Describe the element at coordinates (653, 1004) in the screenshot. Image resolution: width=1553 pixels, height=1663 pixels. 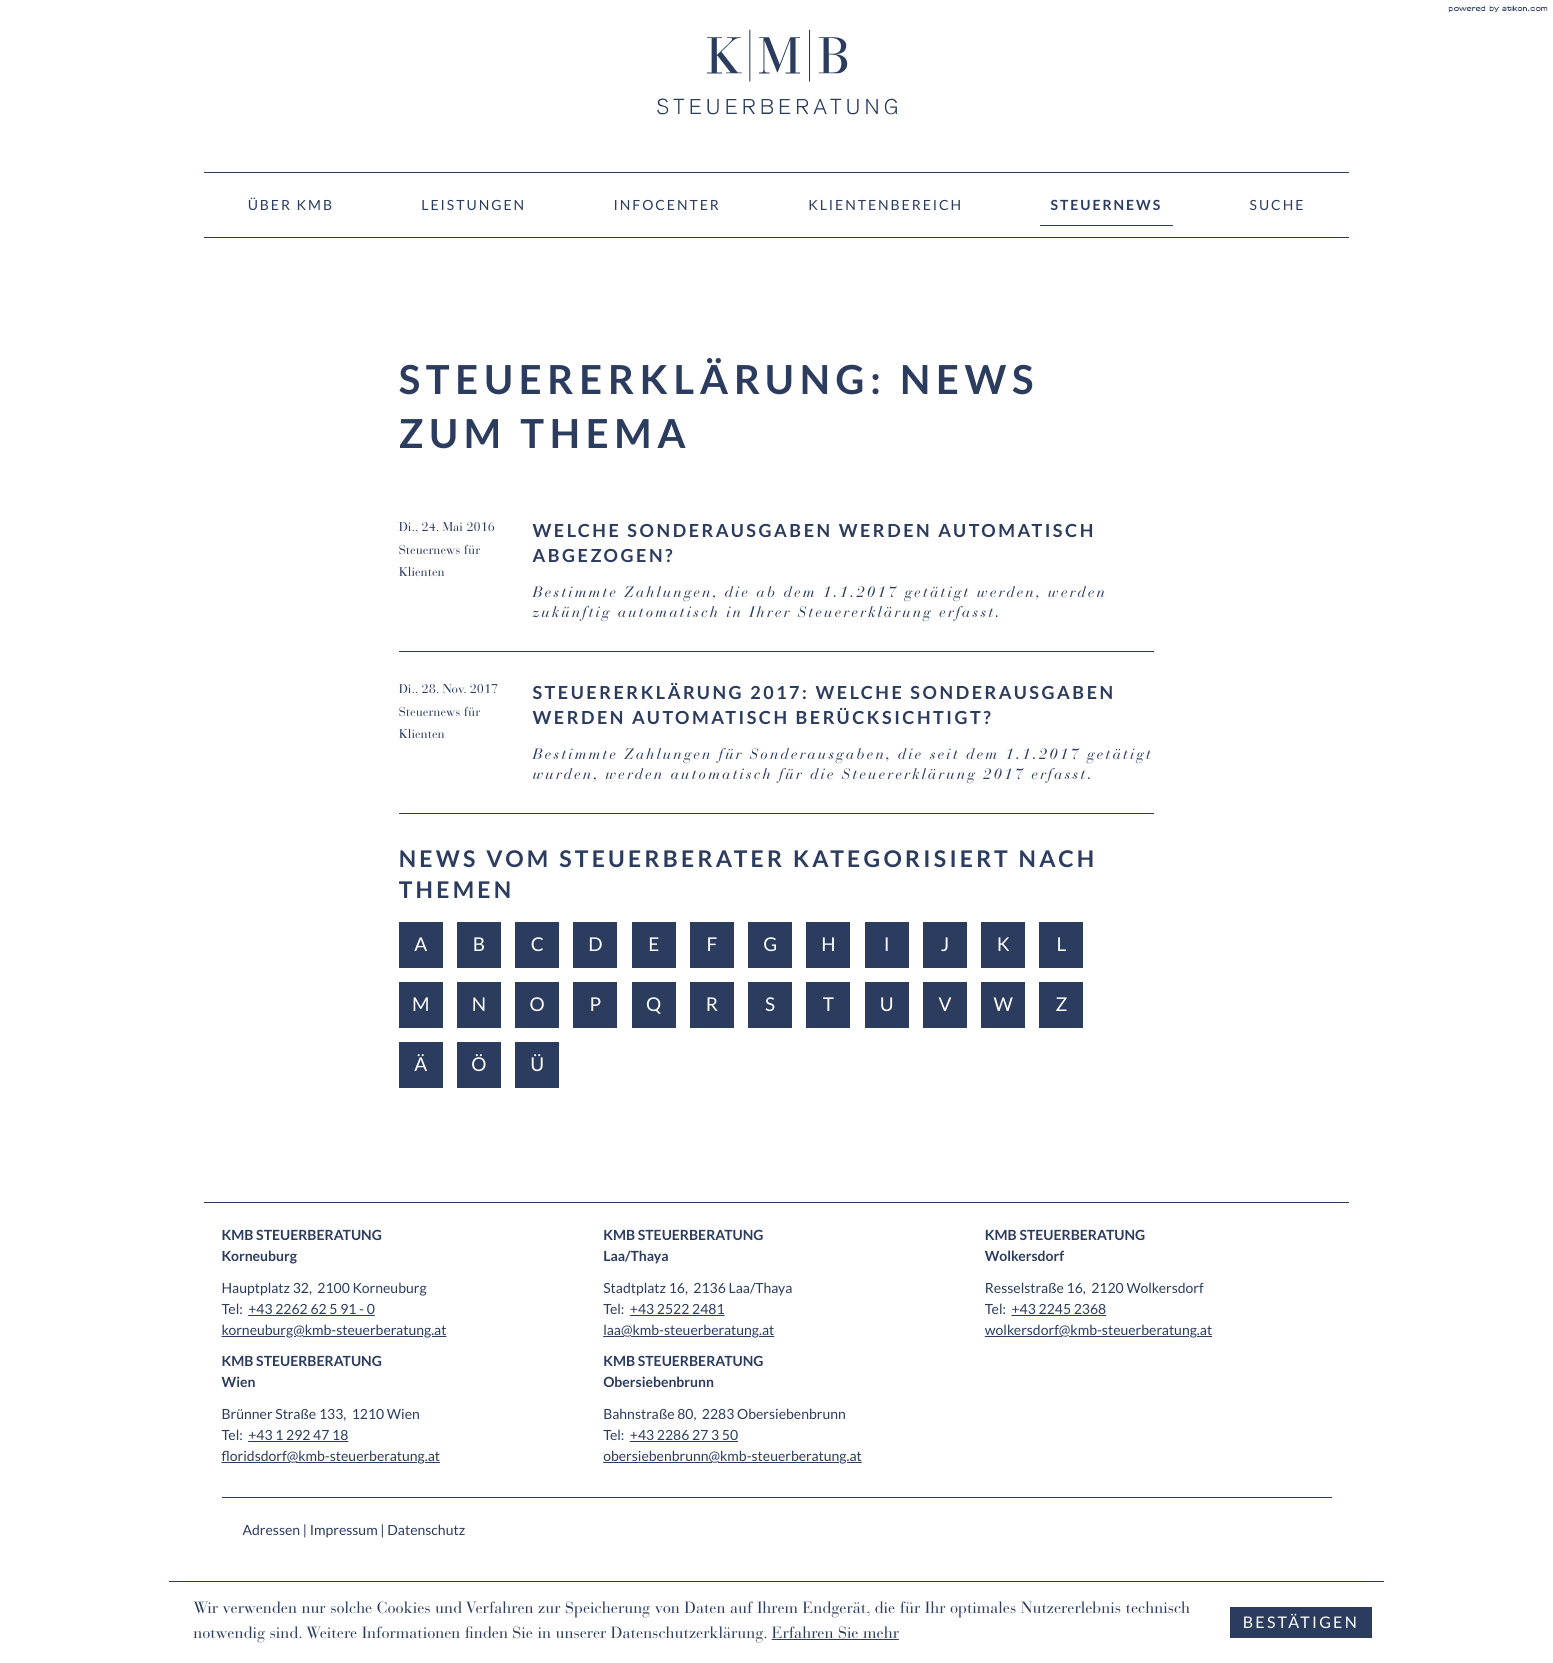
I see `Q [Themen zu Q]` at that location.